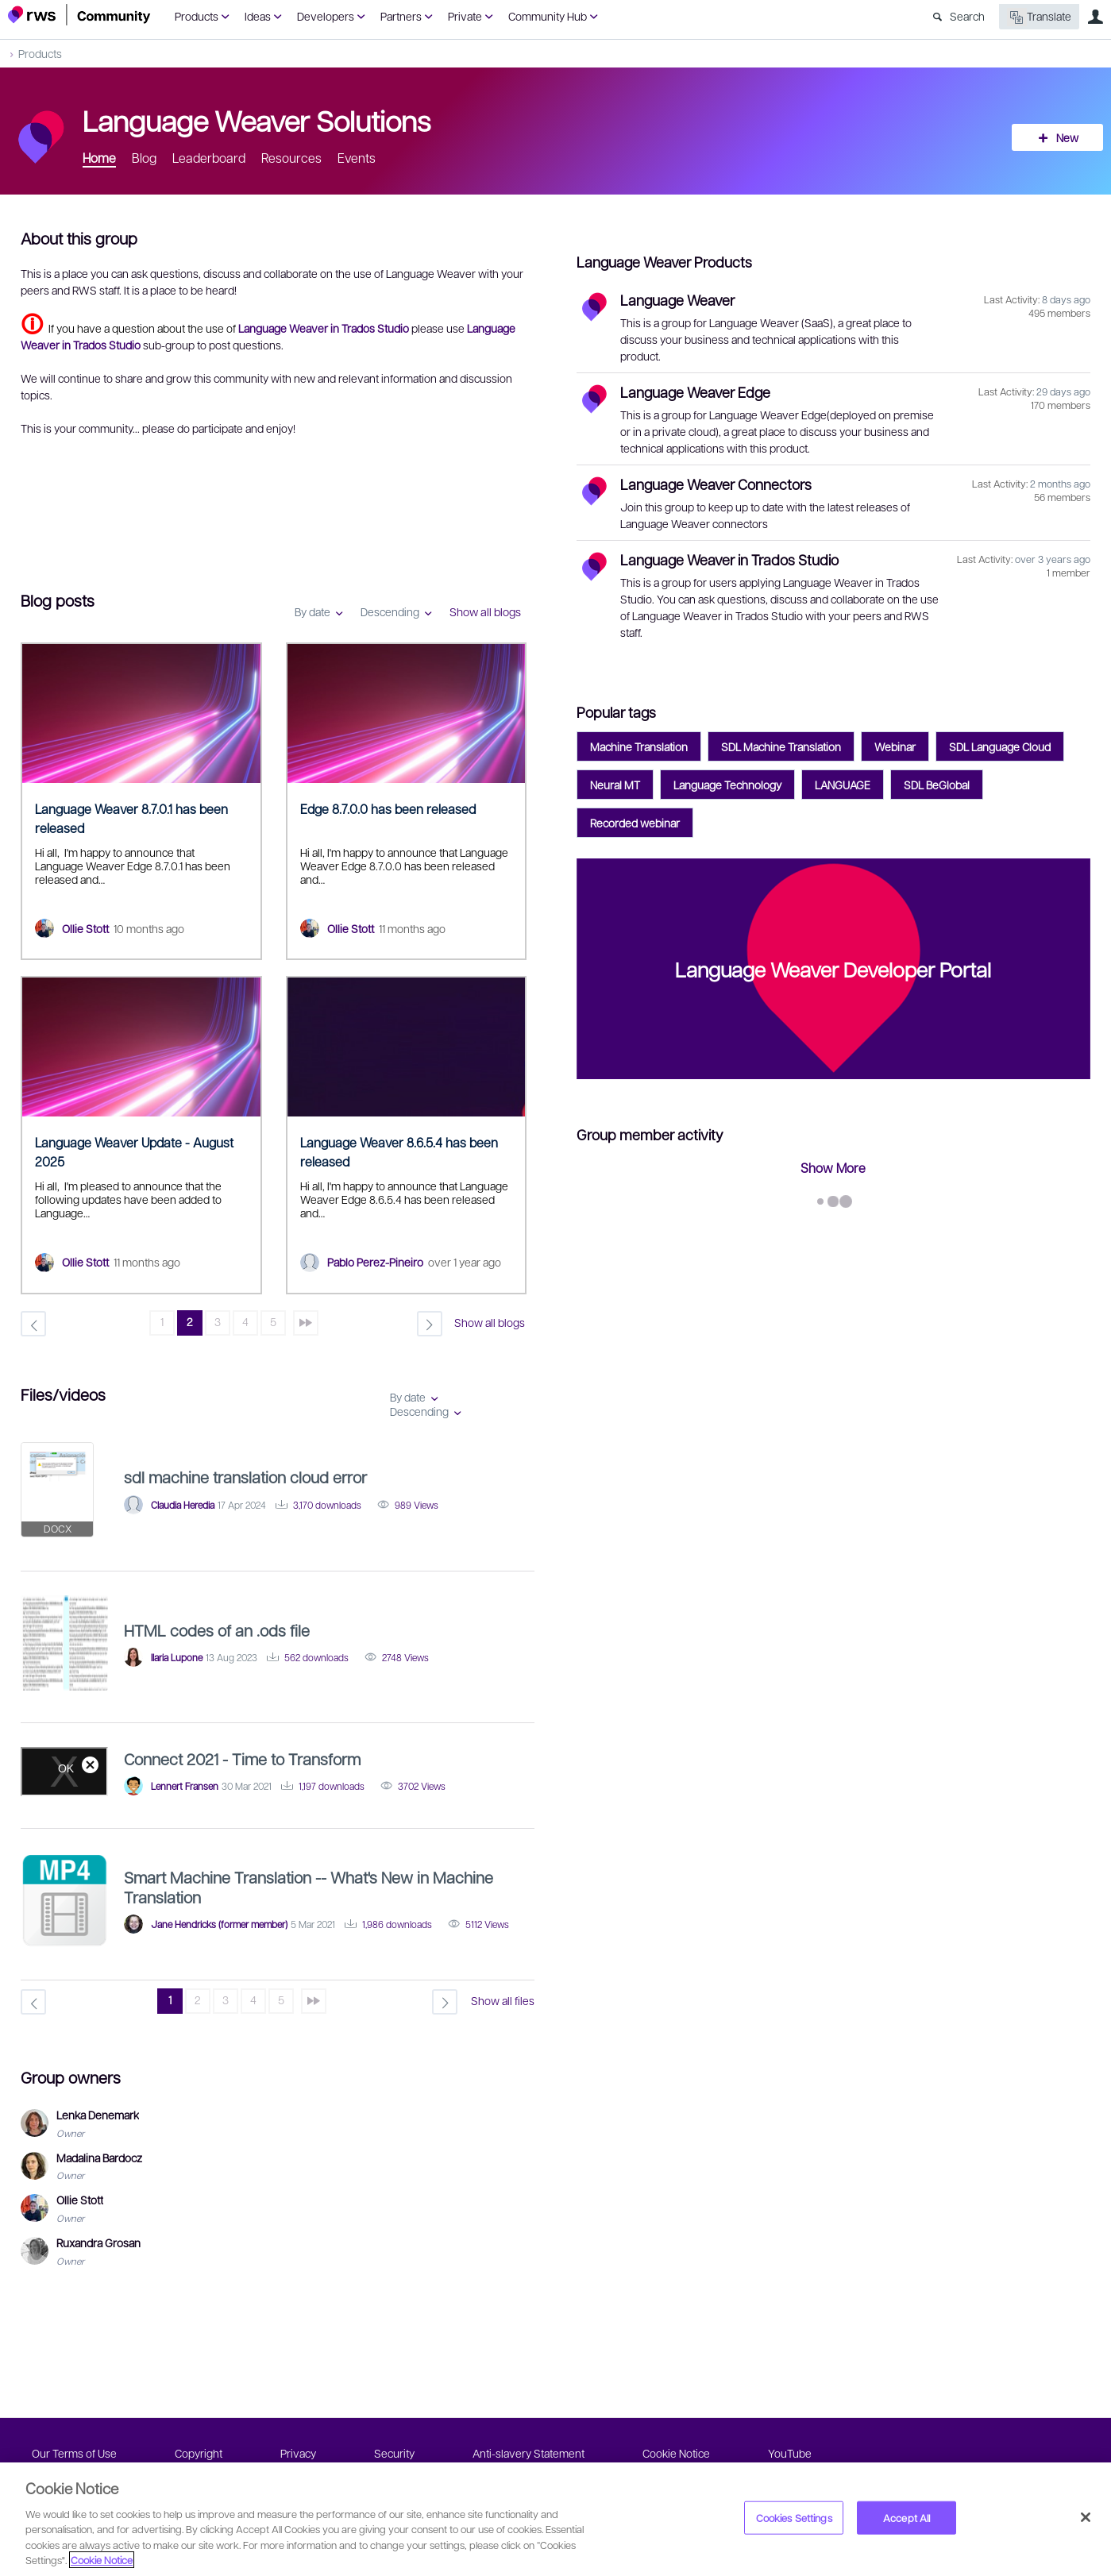 This screenshot has height=2576, width=1111. What do you see at coordinates (1085, 2517) in the screenshot?
I see `[Close]` at bounding box center [1085, 2517].